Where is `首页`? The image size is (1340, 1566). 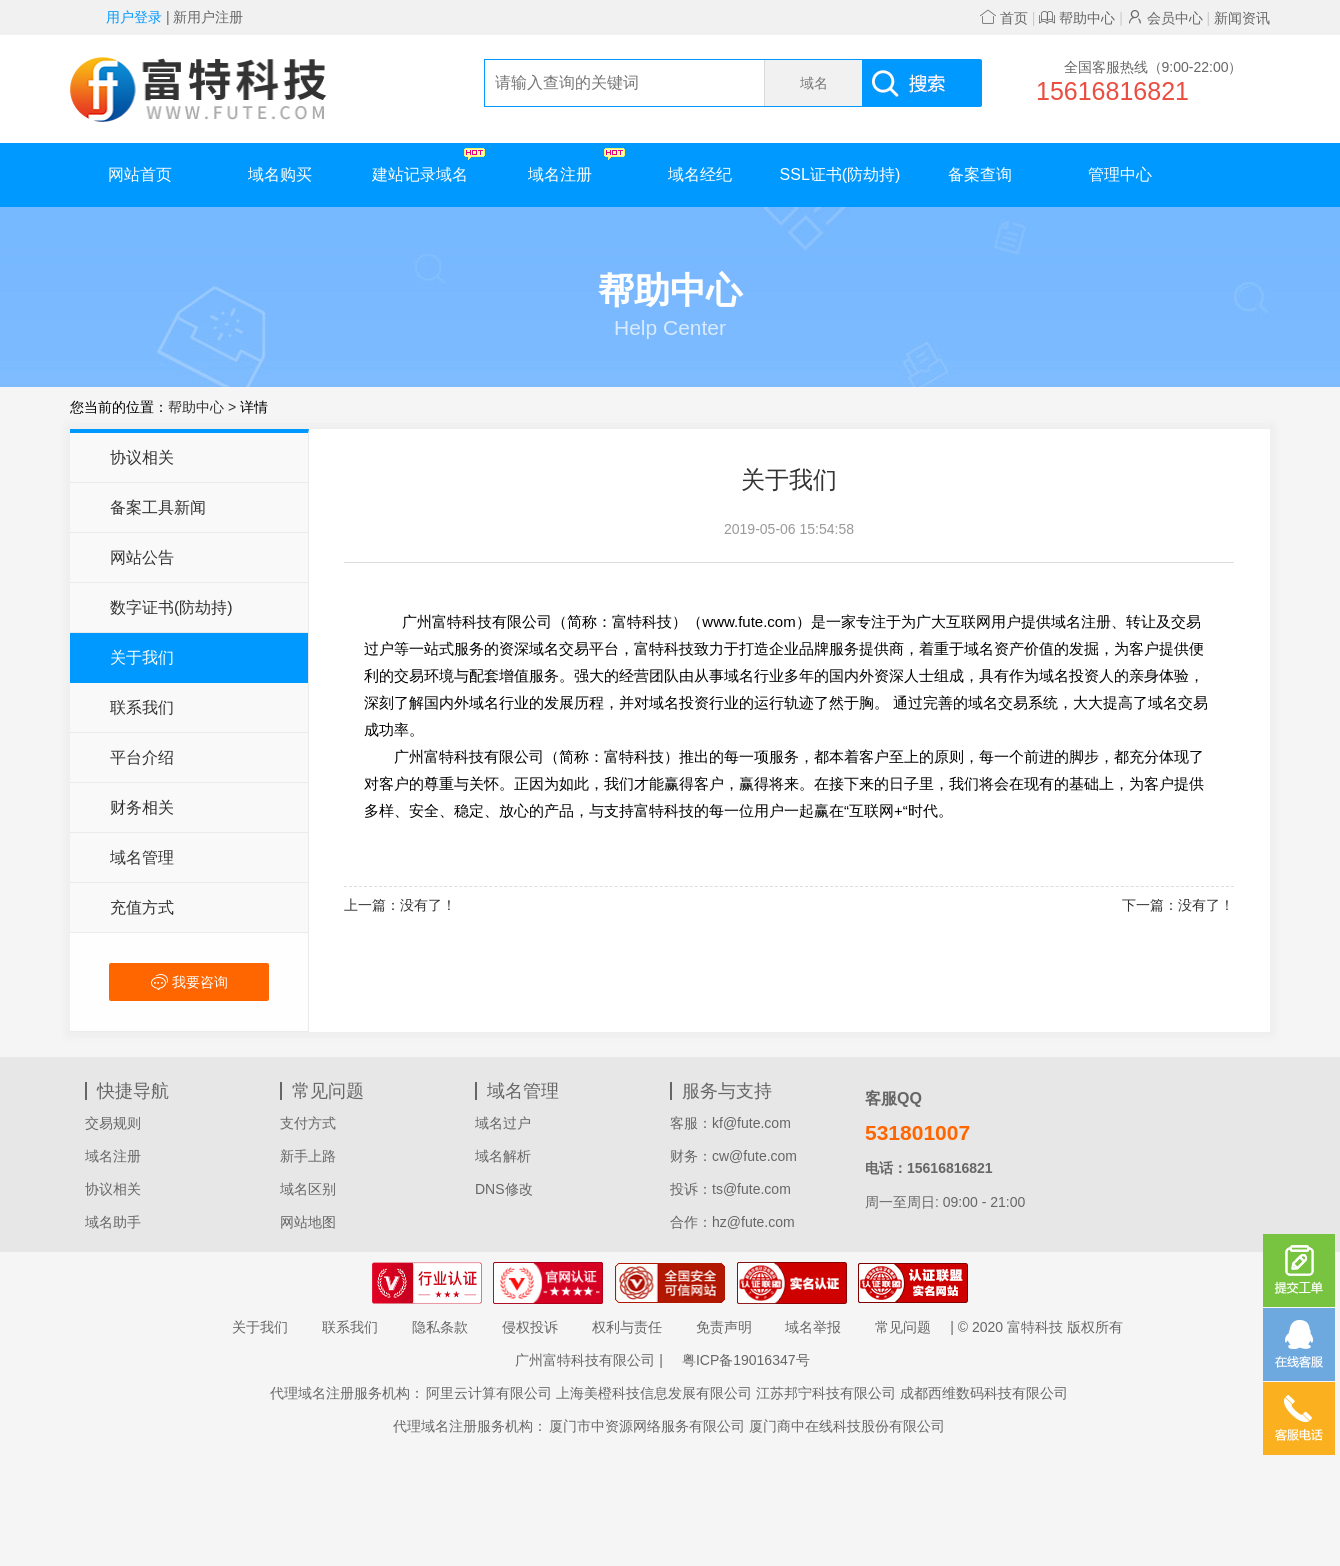
首页 is located at coordinates (1004, 18).